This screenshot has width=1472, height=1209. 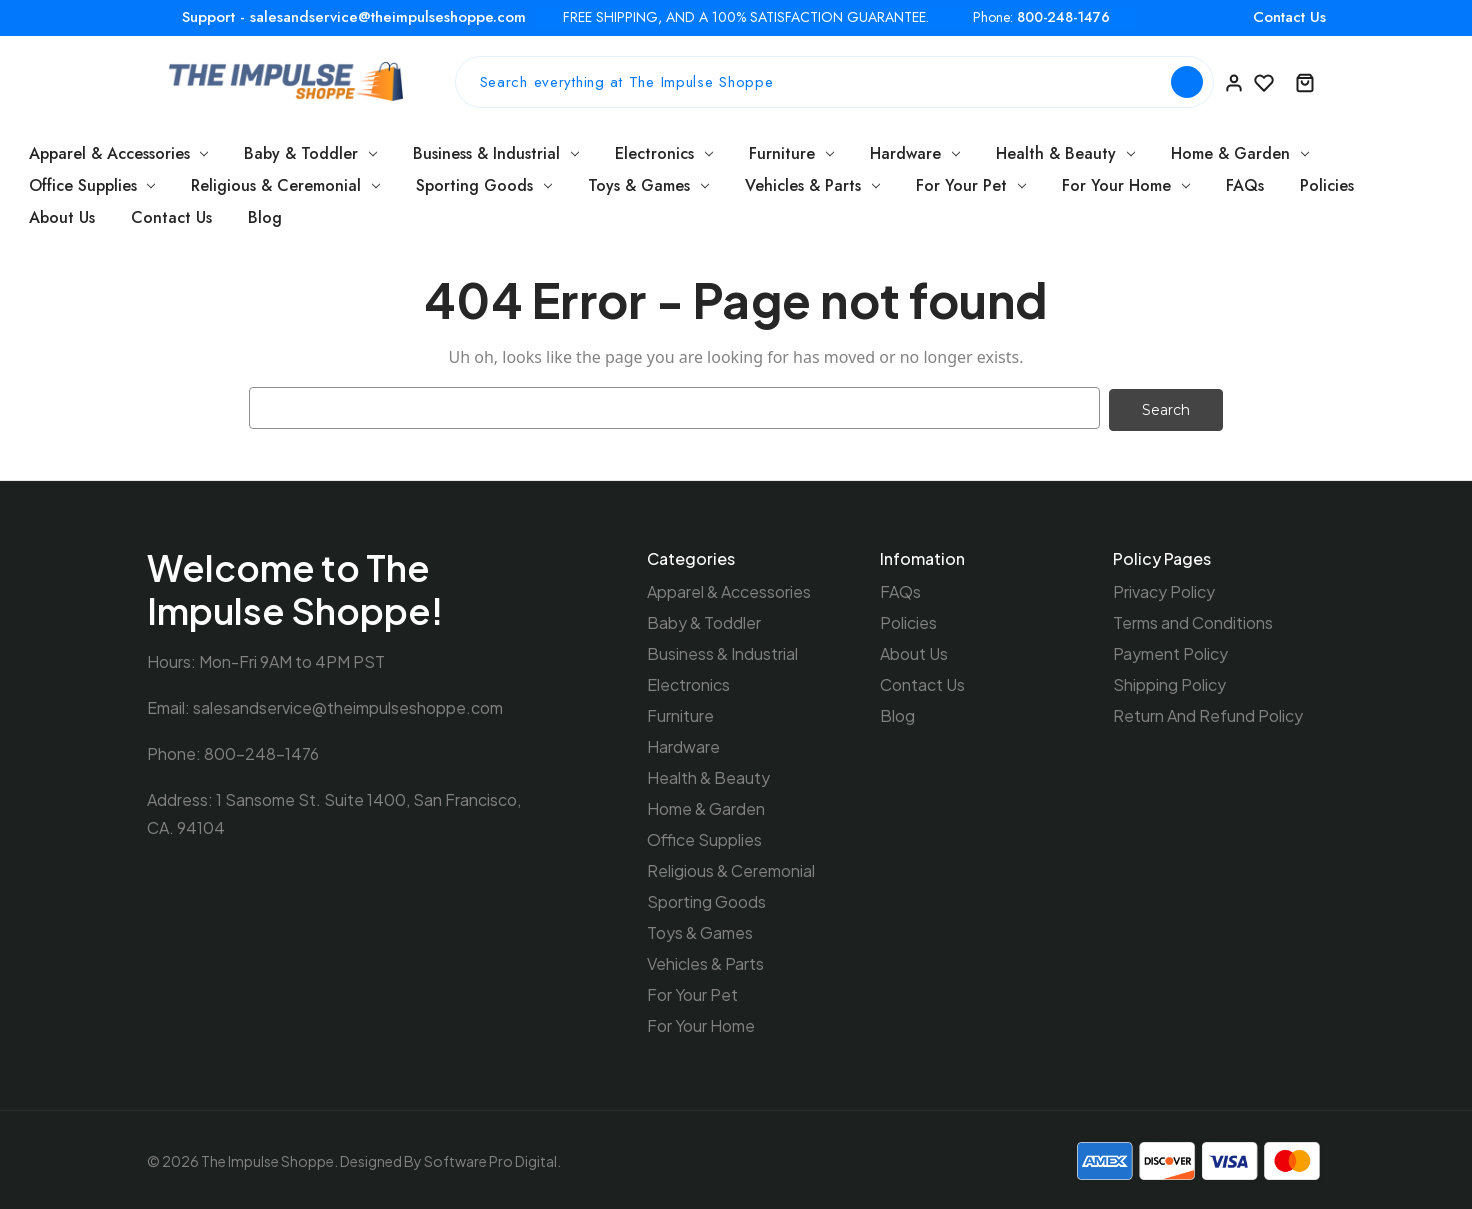 I want to click on Sporting Goods, so click(x=484, y=185).